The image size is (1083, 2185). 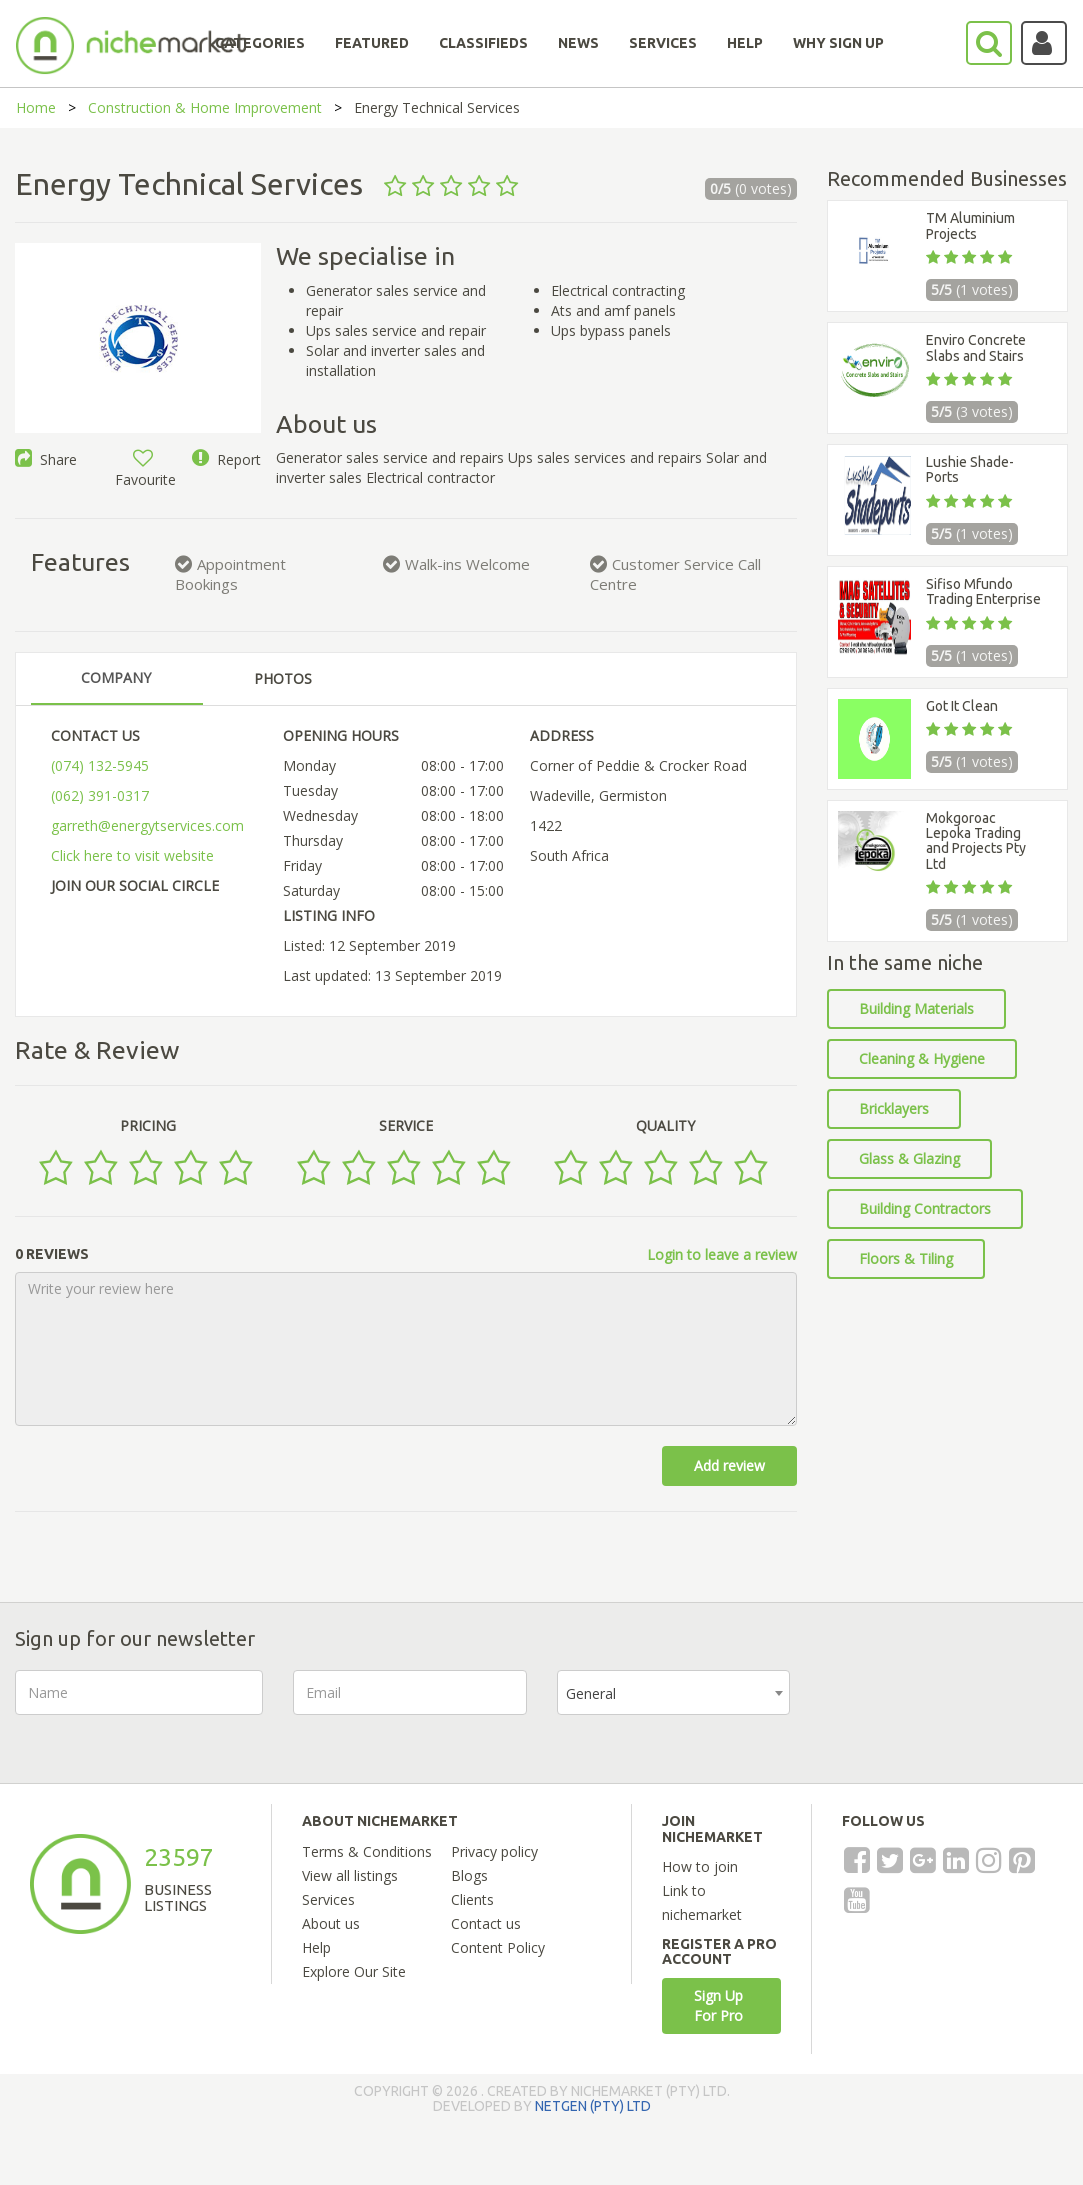 What do you see at coordinates (909, 1158) in the screenshot?
I see `Glass & Glazing` at bounding box center [909, 1158].